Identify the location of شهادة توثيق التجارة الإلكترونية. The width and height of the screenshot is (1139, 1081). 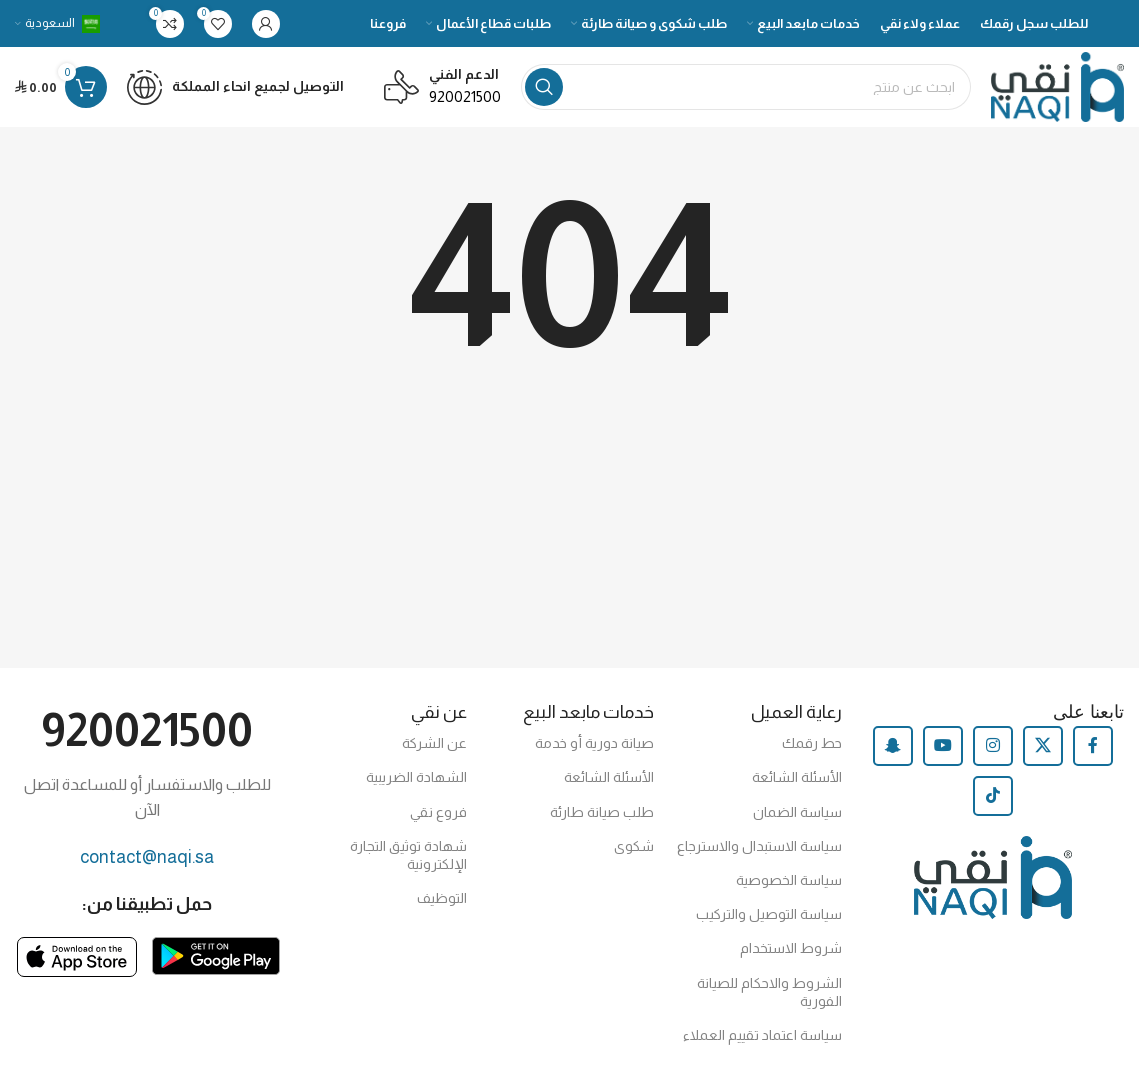
(408, 855).